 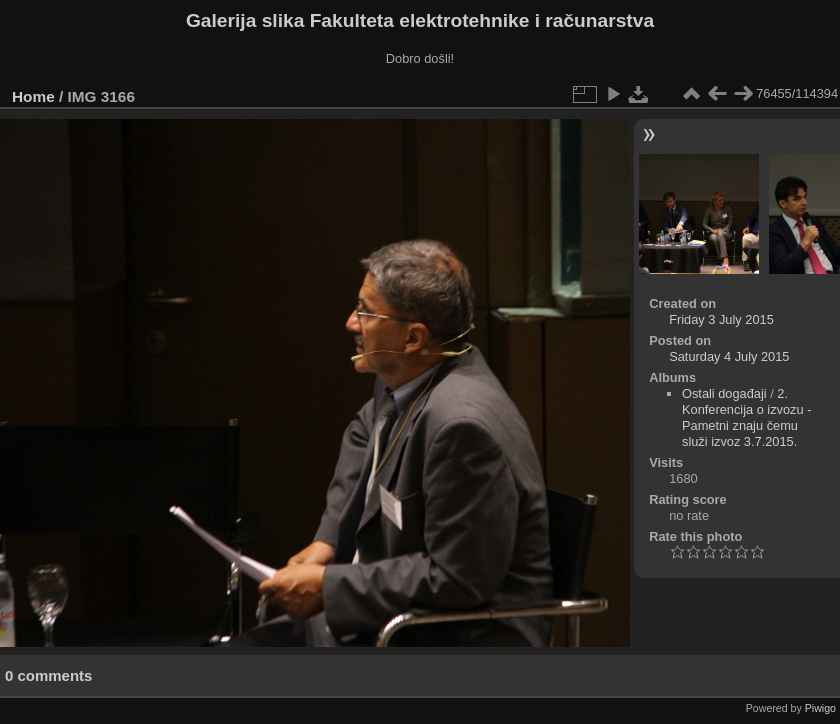 I want to click on 2. Konferencija o izvozu - Pametni znaju čemu služi izvoz 3.7.2015., so click(x=746, y=417).